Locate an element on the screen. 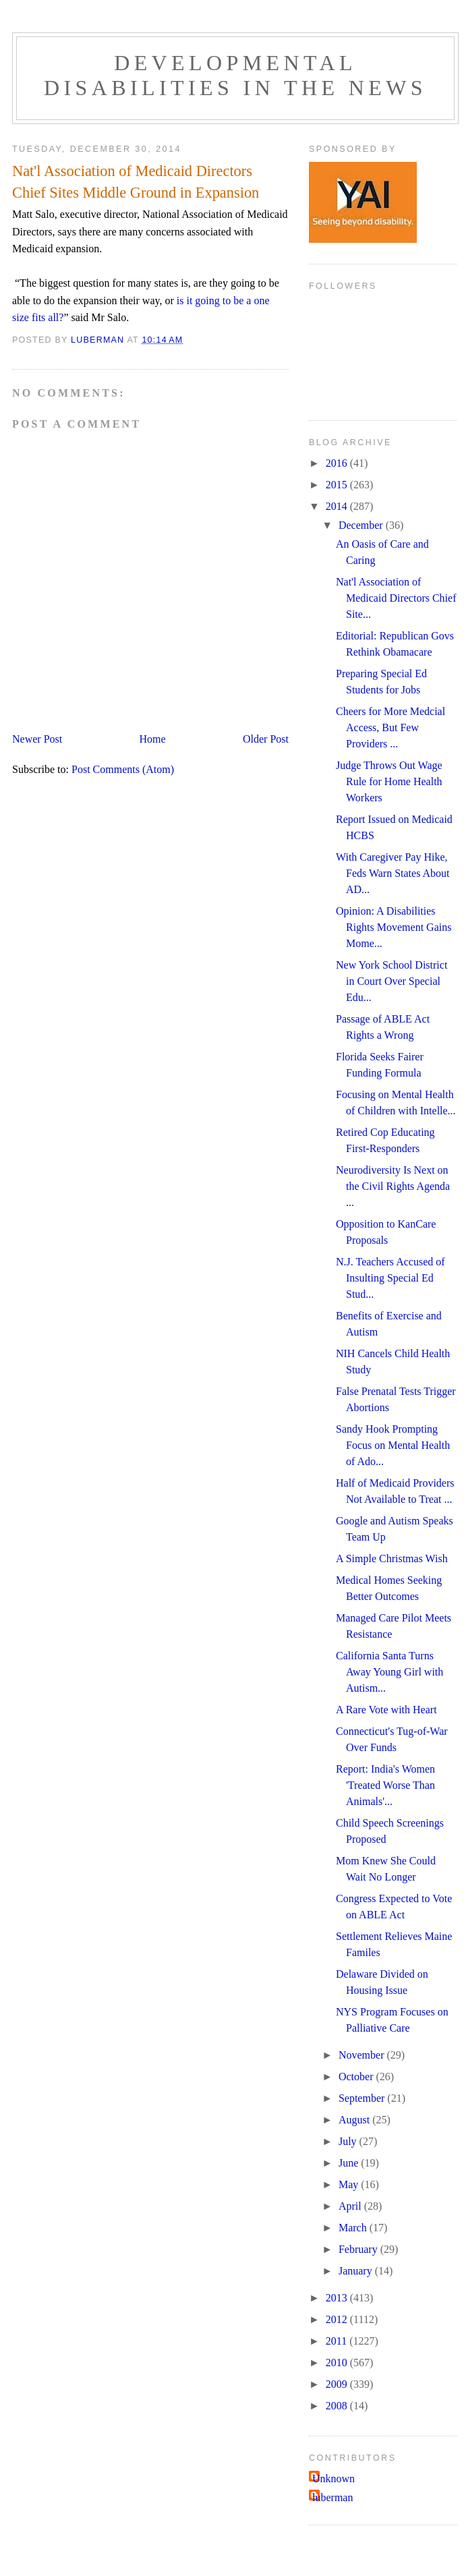 The height and width of the screenshot is (2576, 464). 2010 is located at coordinates (338, 2362).